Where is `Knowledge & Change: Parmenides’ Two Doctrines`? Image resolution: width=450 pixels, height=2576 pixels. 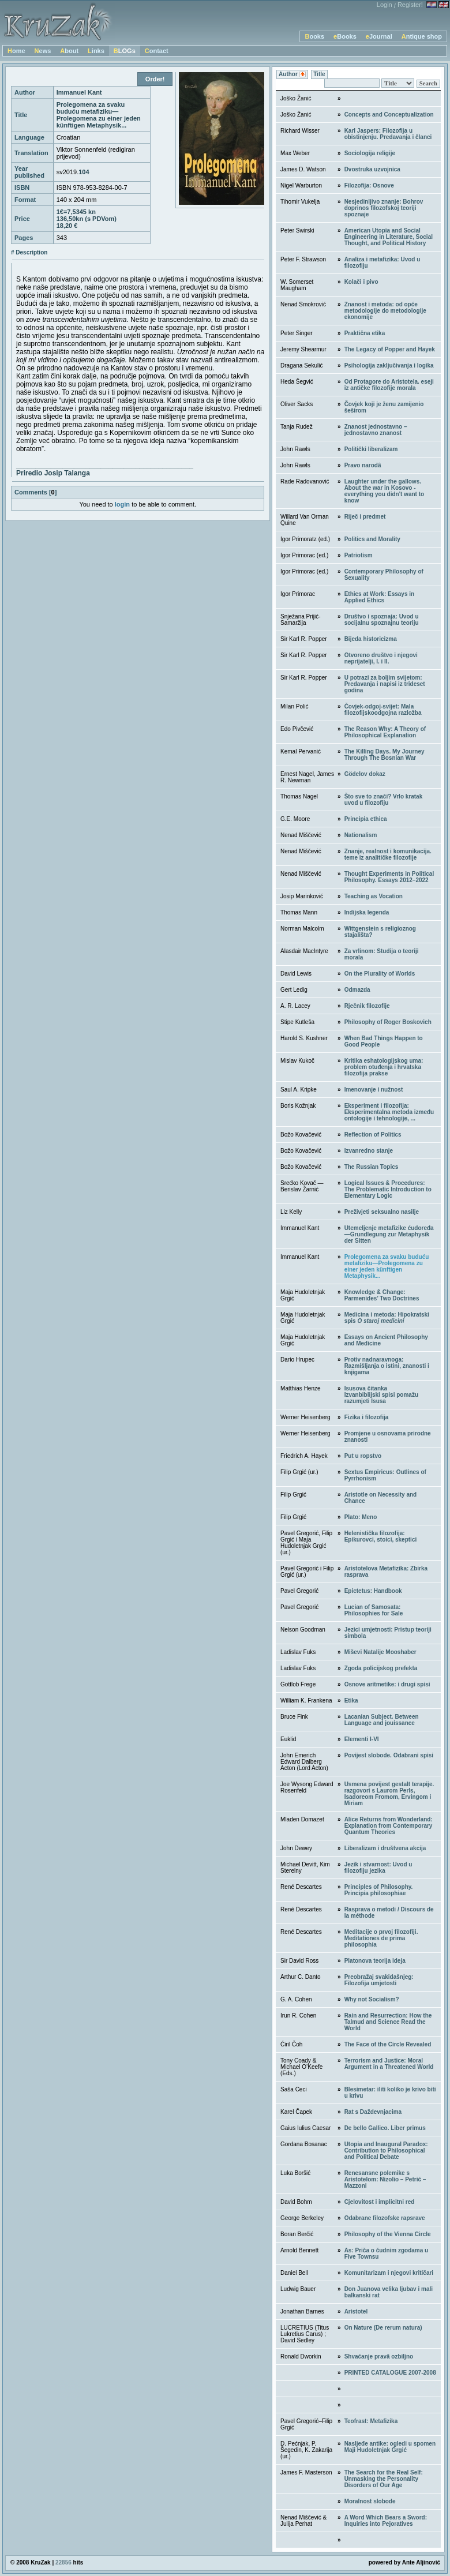 Knowledge & Change: Parmenides’ Two Doctrines is located at coordinates (381, 1295).